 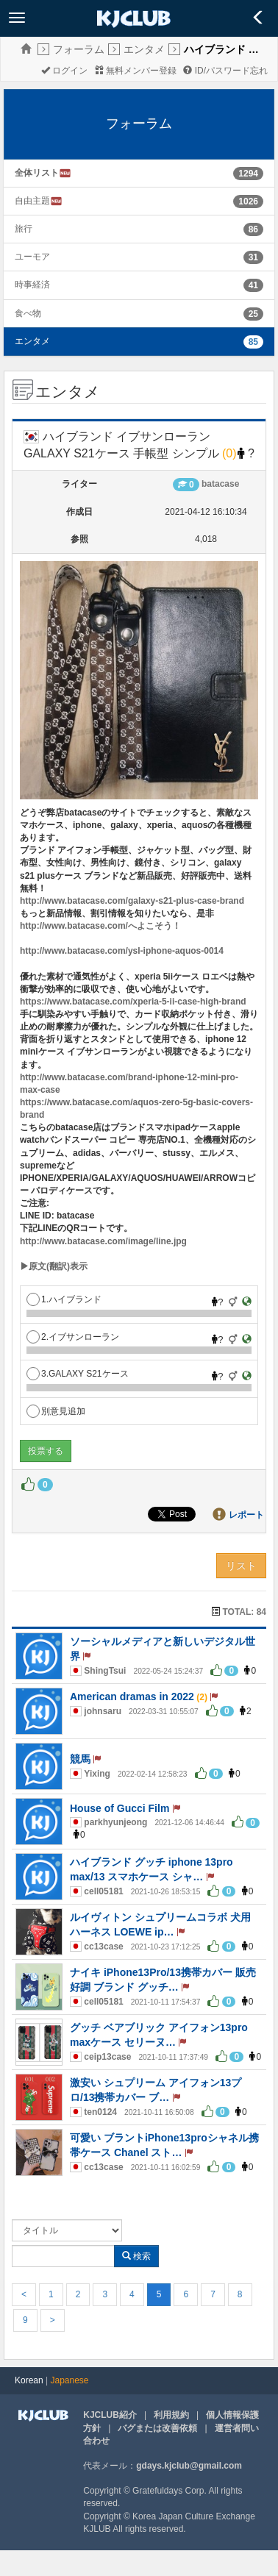 I want to click on レポート, so click(x=246, y=1515).